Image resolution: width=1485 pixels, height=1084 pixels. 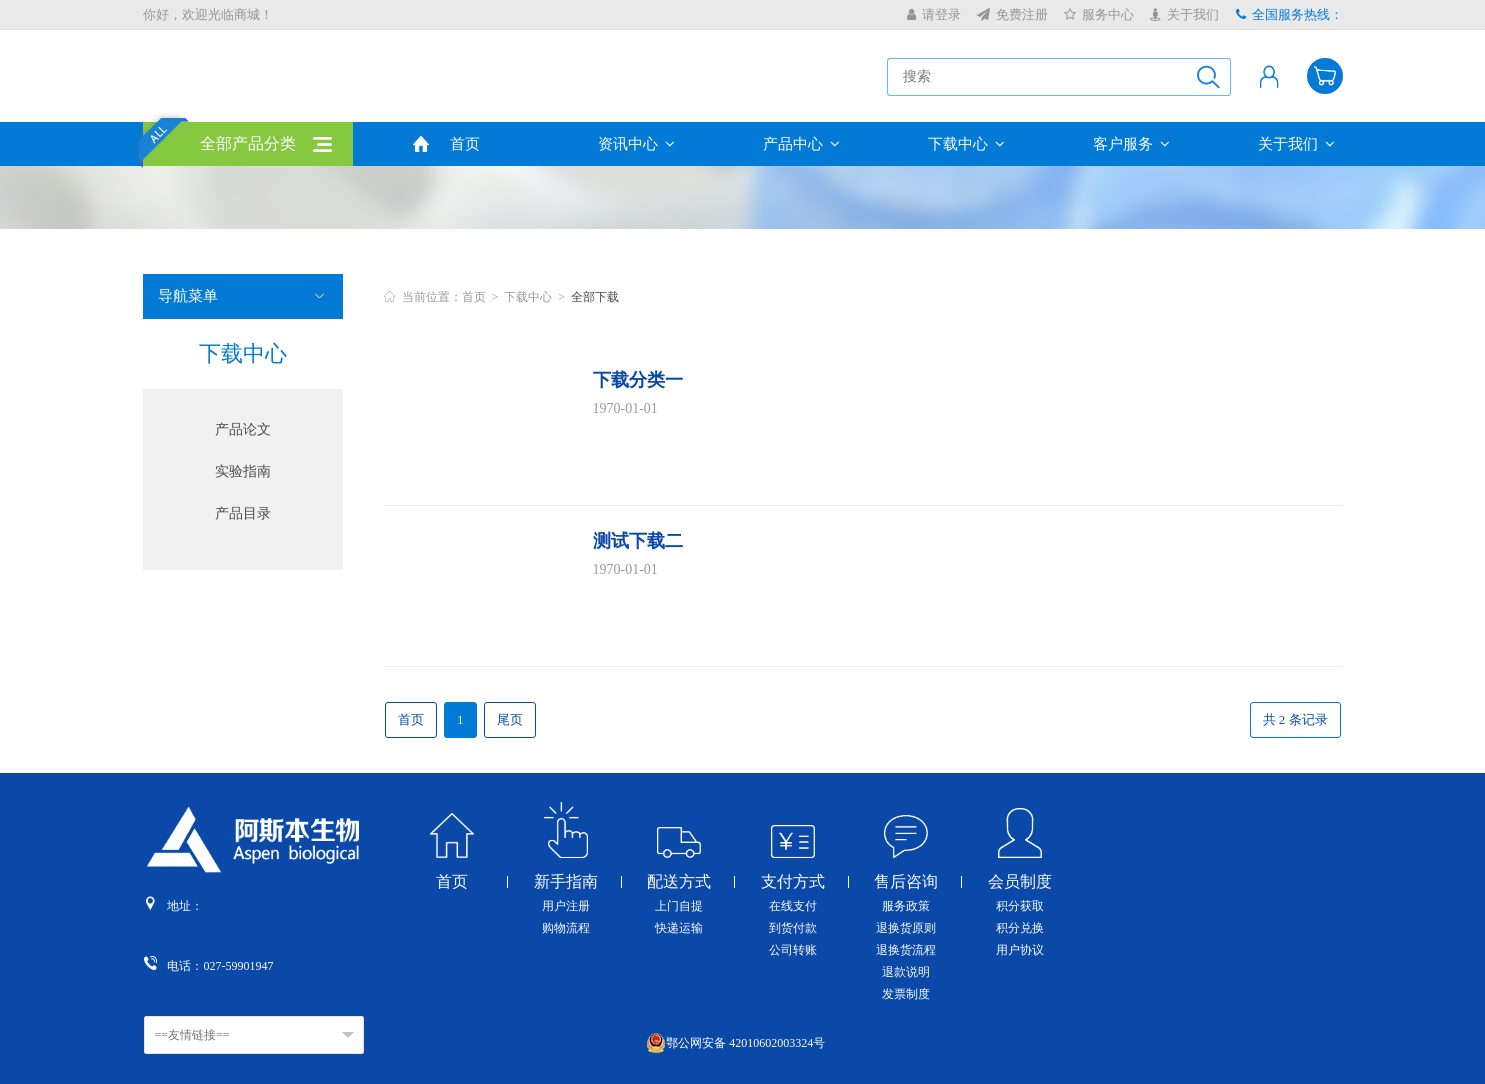 What do you see at coordinates (801, 144) in the screenshot?
I see `产品中心` at bounding box center [801, 144].